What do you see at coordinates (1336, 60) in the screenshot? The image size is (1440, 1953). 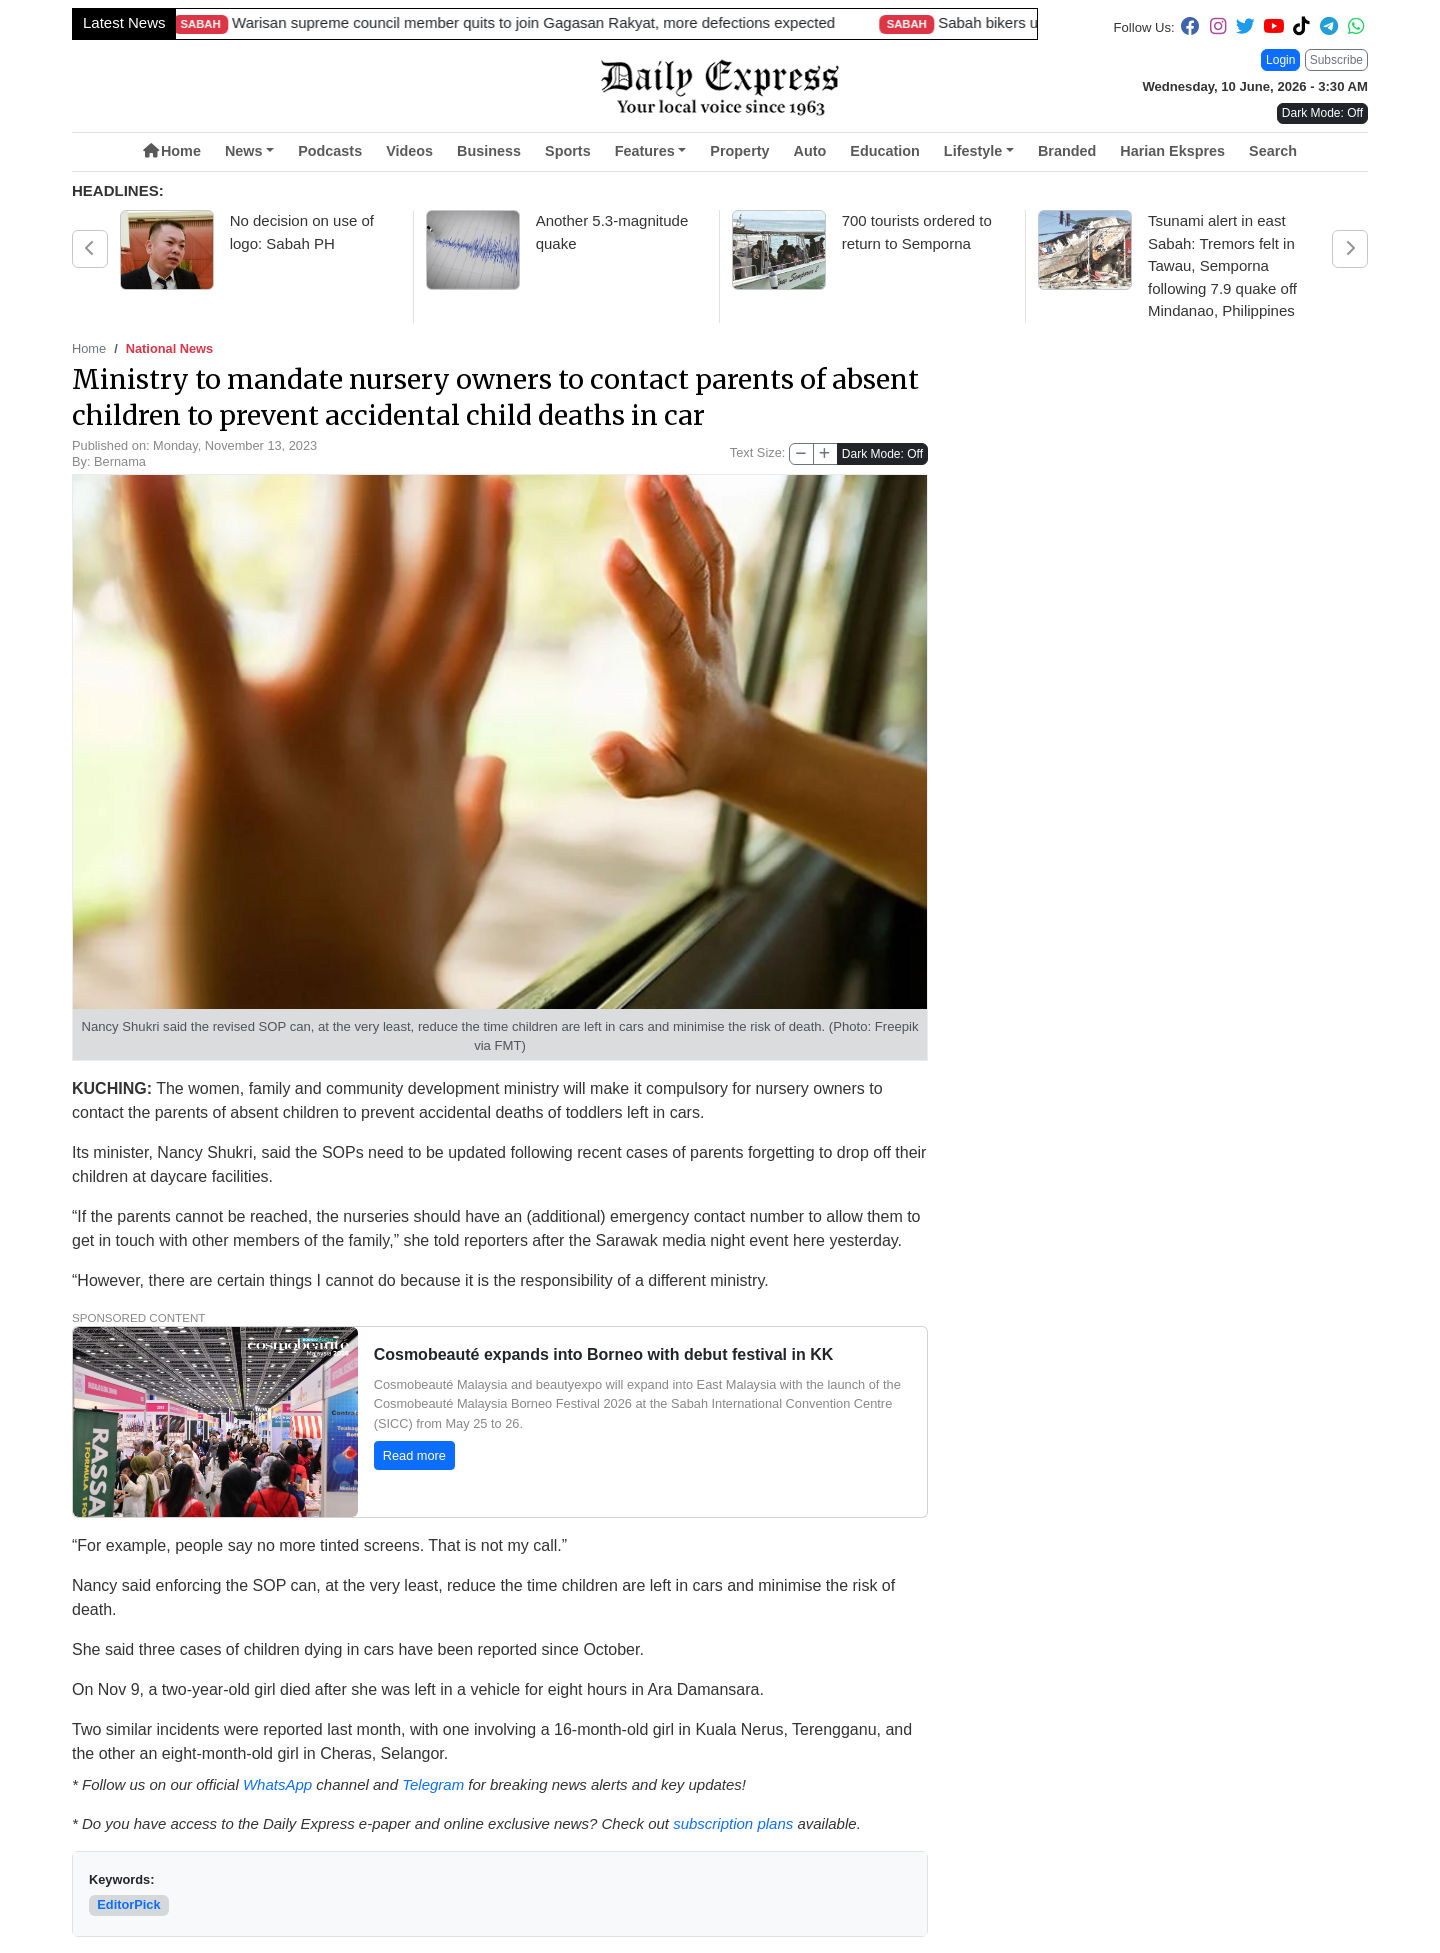 I see `Subscribe` at bounding box center [1336, 60].